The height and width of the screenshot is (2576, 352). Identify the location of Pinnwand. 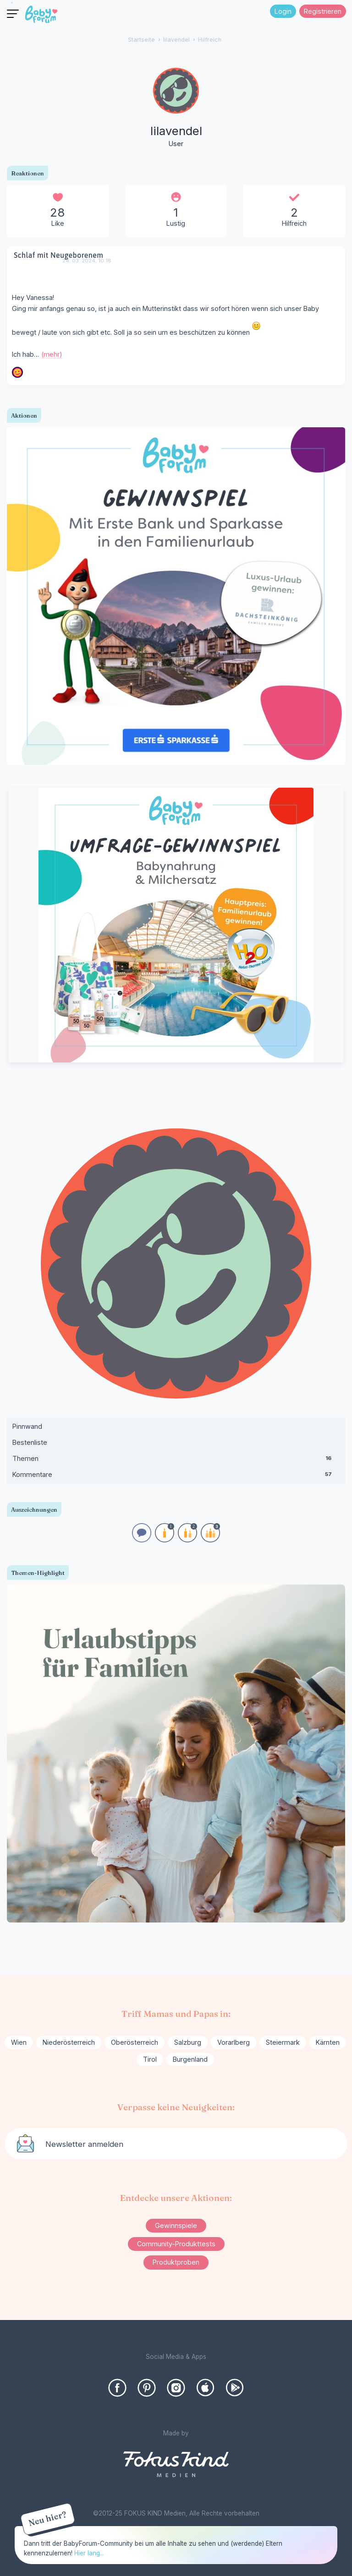
(27, 1426).